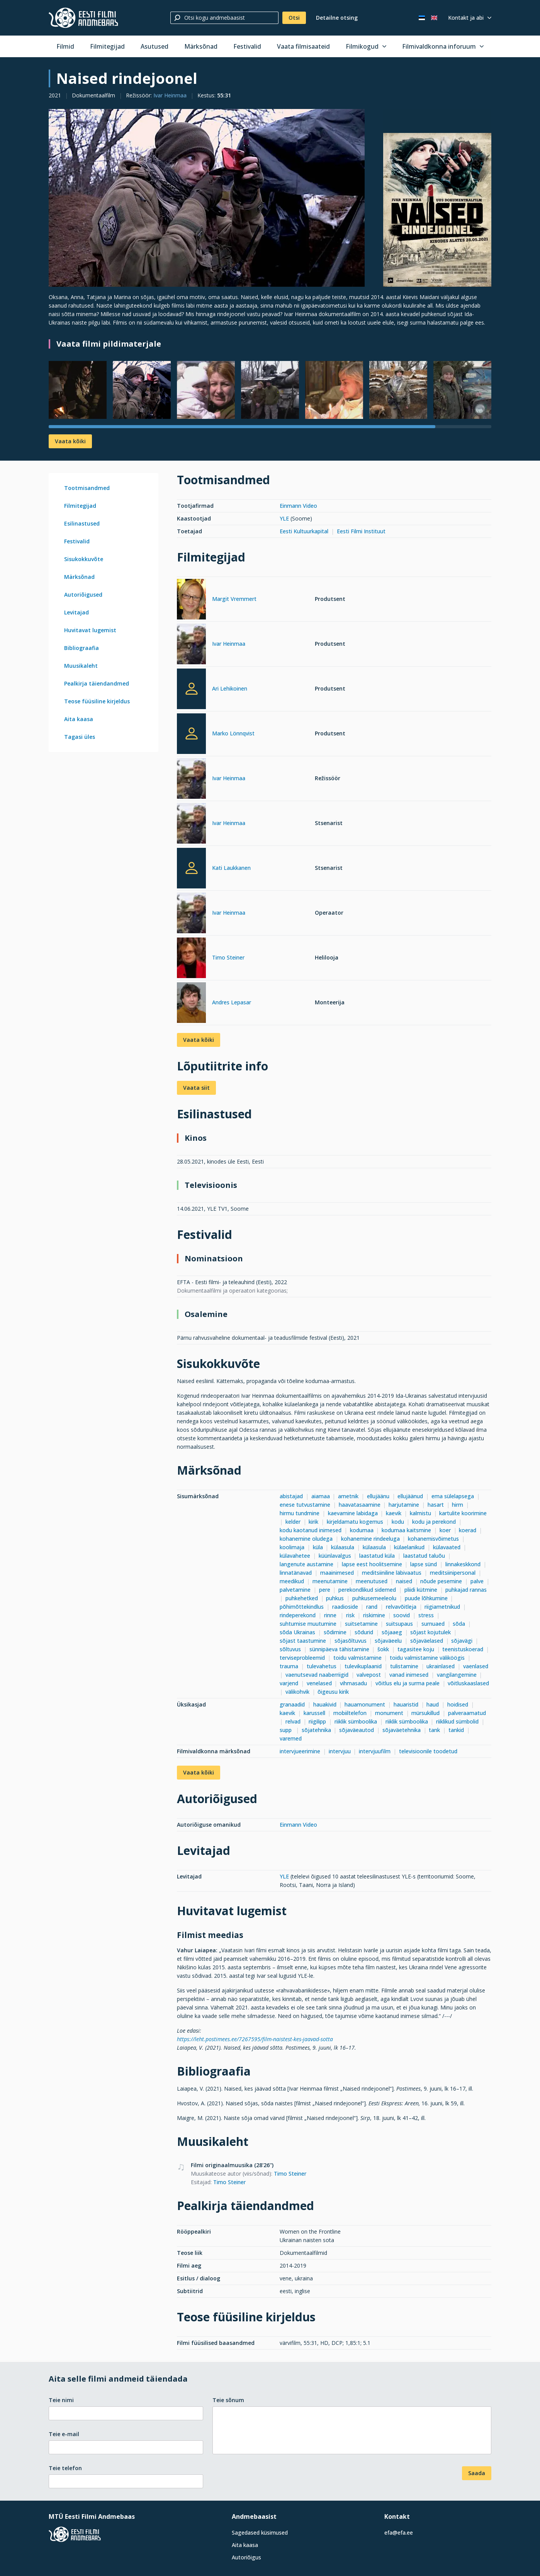  What do you see at coordinates (61, 2400) in the screenshot?
I see `Teie nimi` at bounding box center [61, 2400].